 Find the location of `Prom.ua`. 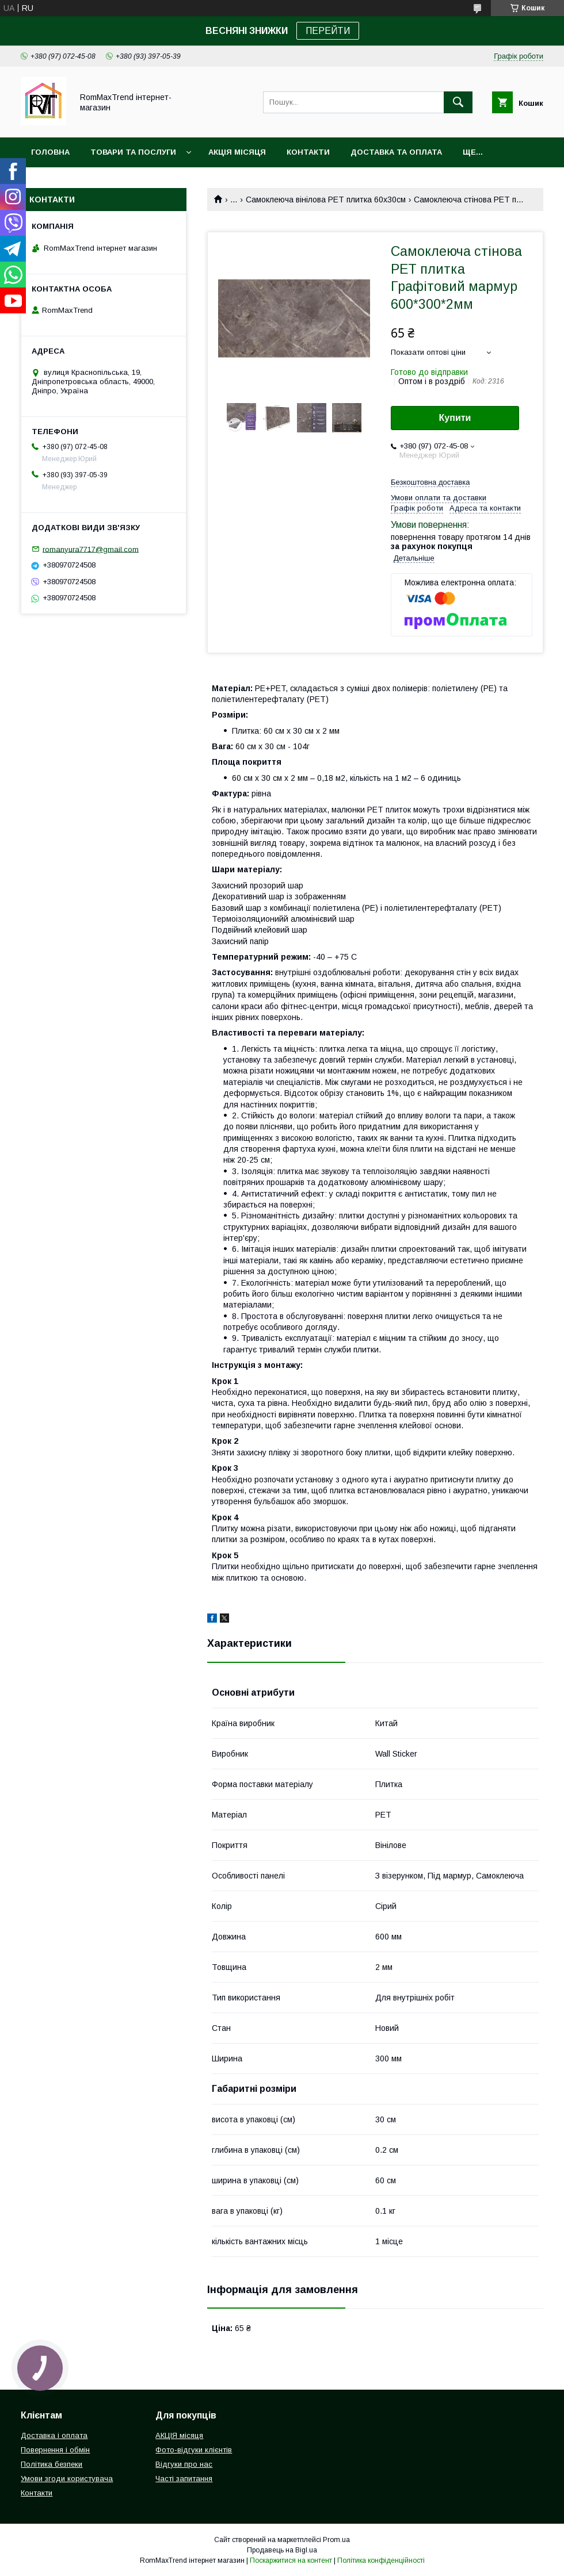

Prom.ua is located at coordinates (336, 2540).